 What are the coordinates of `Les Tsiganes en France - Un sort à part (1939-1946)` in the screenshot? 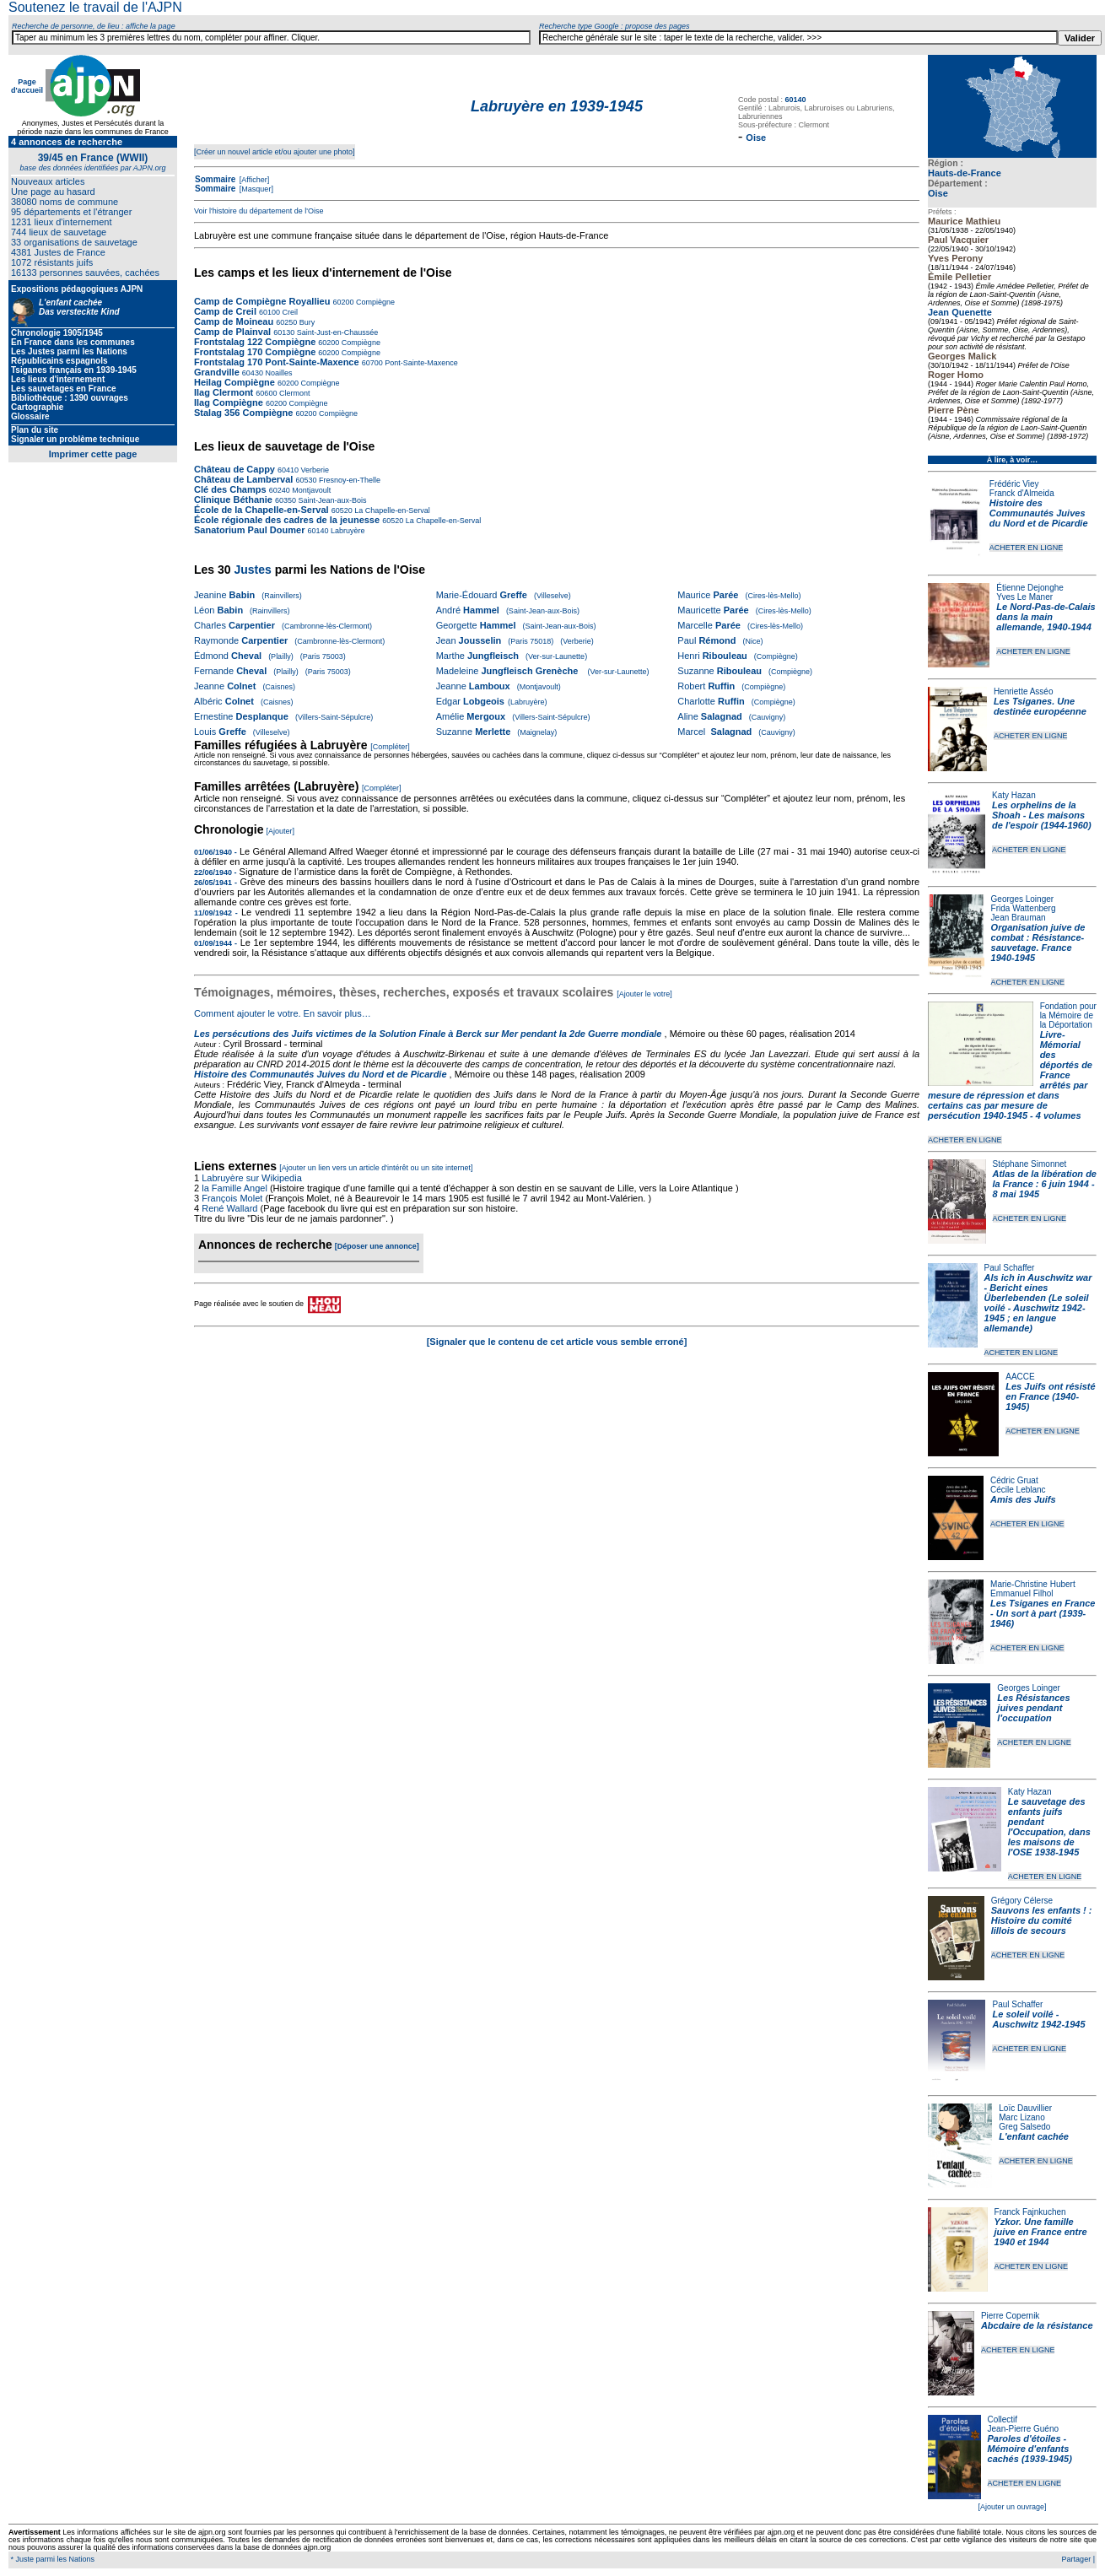 It's located at (1042, 1613).